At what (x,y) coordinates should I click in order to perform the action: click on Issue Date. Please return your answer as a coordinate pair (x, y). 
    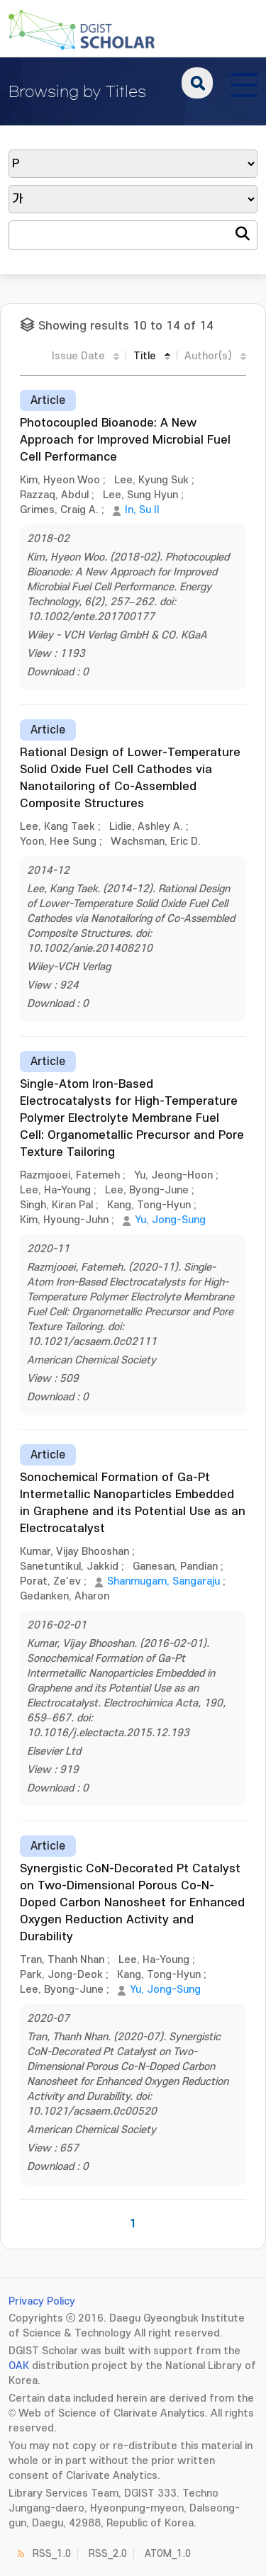
    Looking at the image, I should click on (78, 356).